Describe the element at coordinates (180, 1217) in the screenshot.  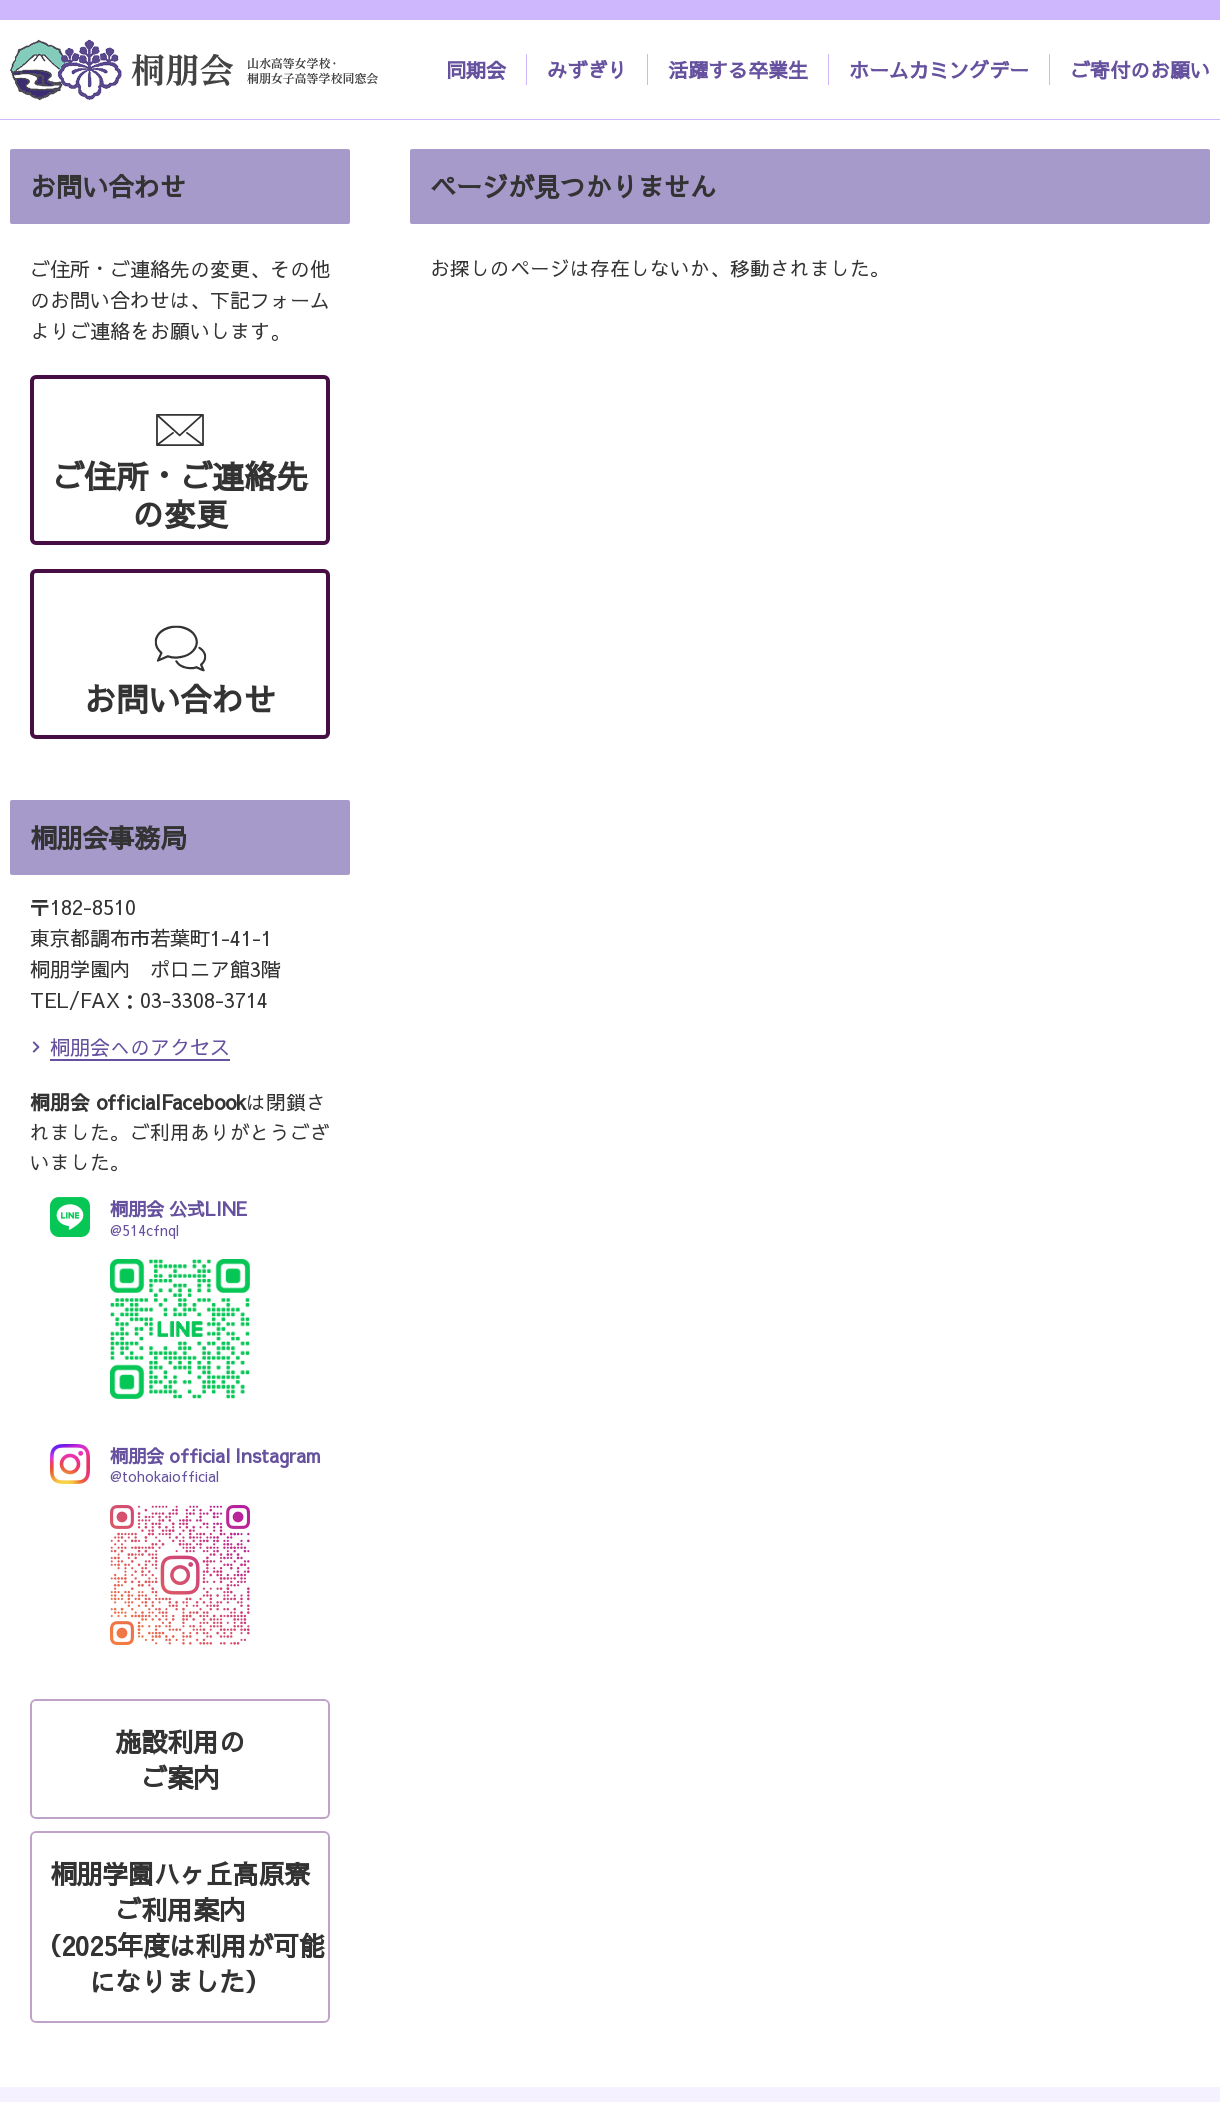
I see `@514cfnql` at that location.